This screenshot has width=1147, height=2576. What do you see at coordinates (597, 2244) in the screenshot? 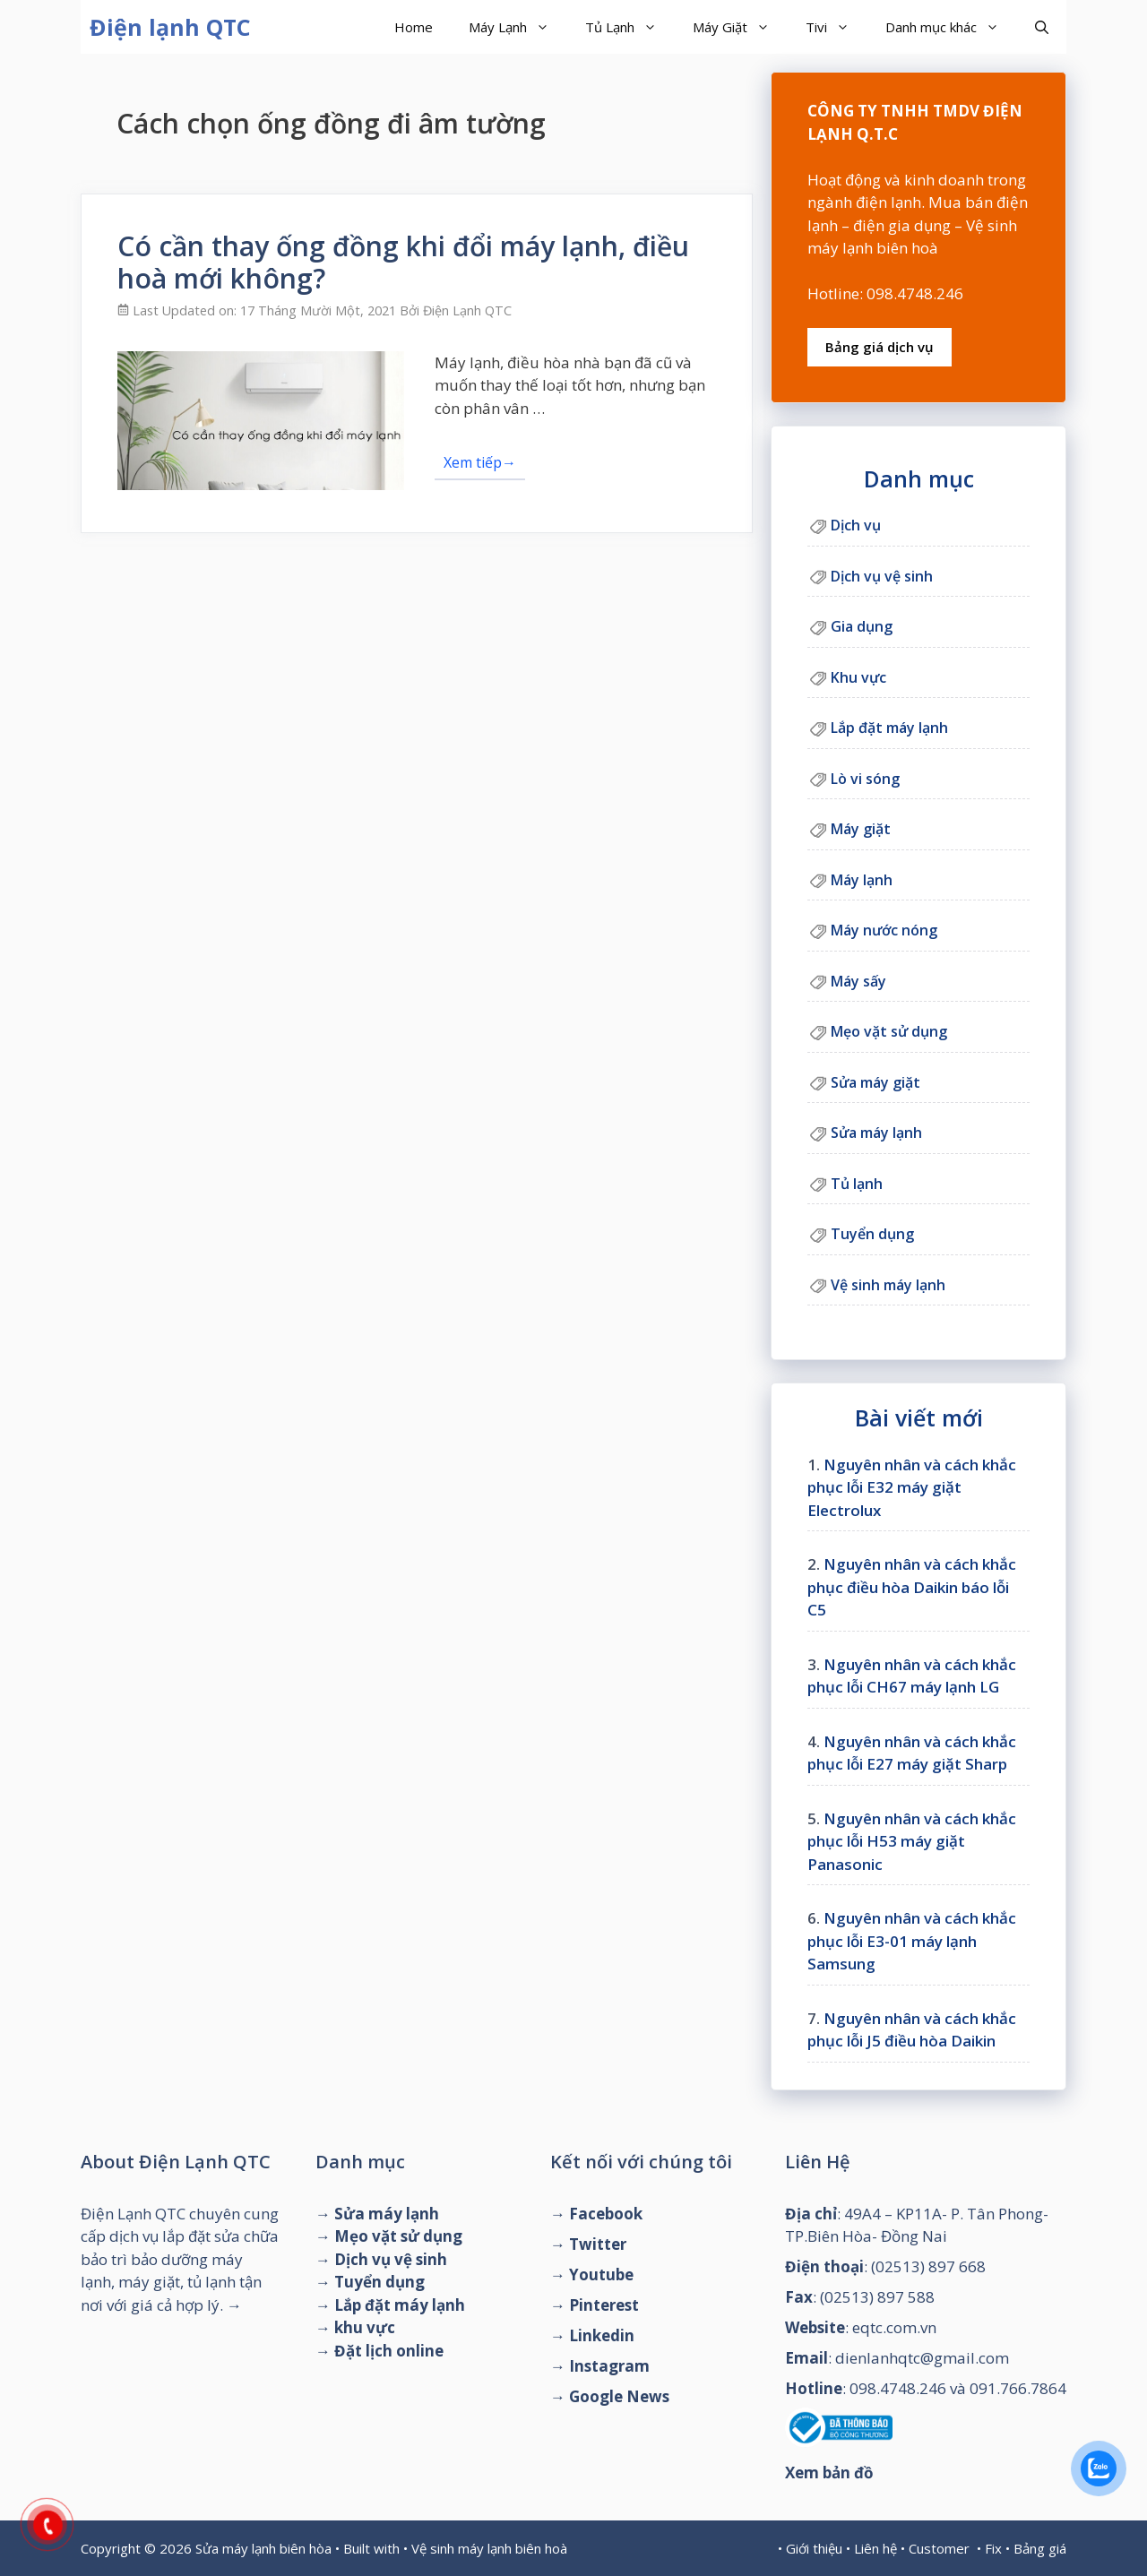
I see `Twitter` at bounding box center [597, 2244].